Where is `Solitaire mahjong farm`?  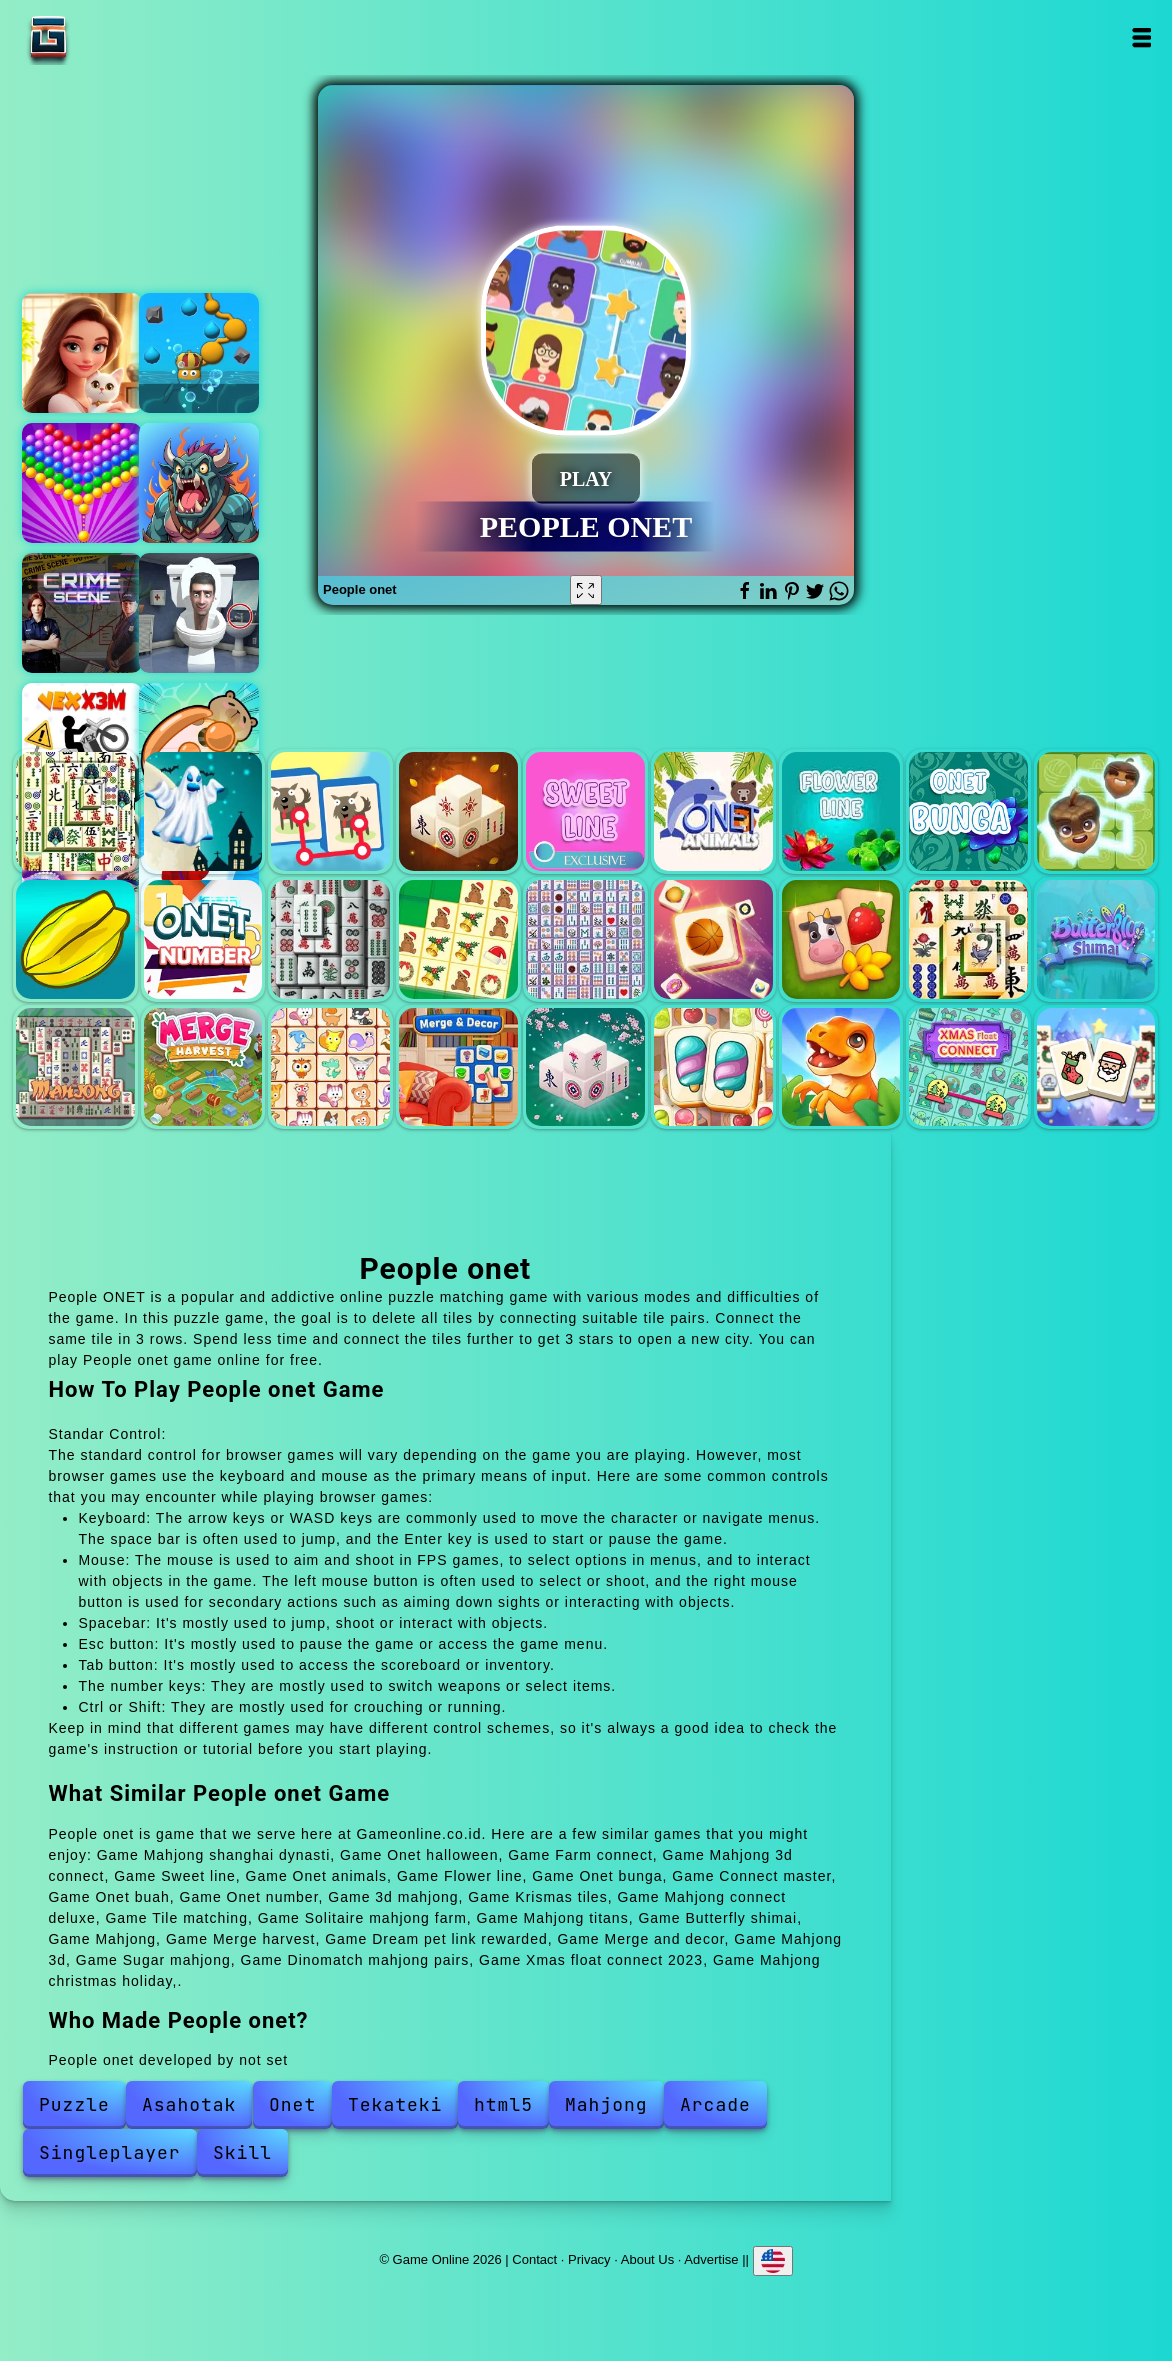
Solitaire mahjong farm is located at coordinates (841, 939).